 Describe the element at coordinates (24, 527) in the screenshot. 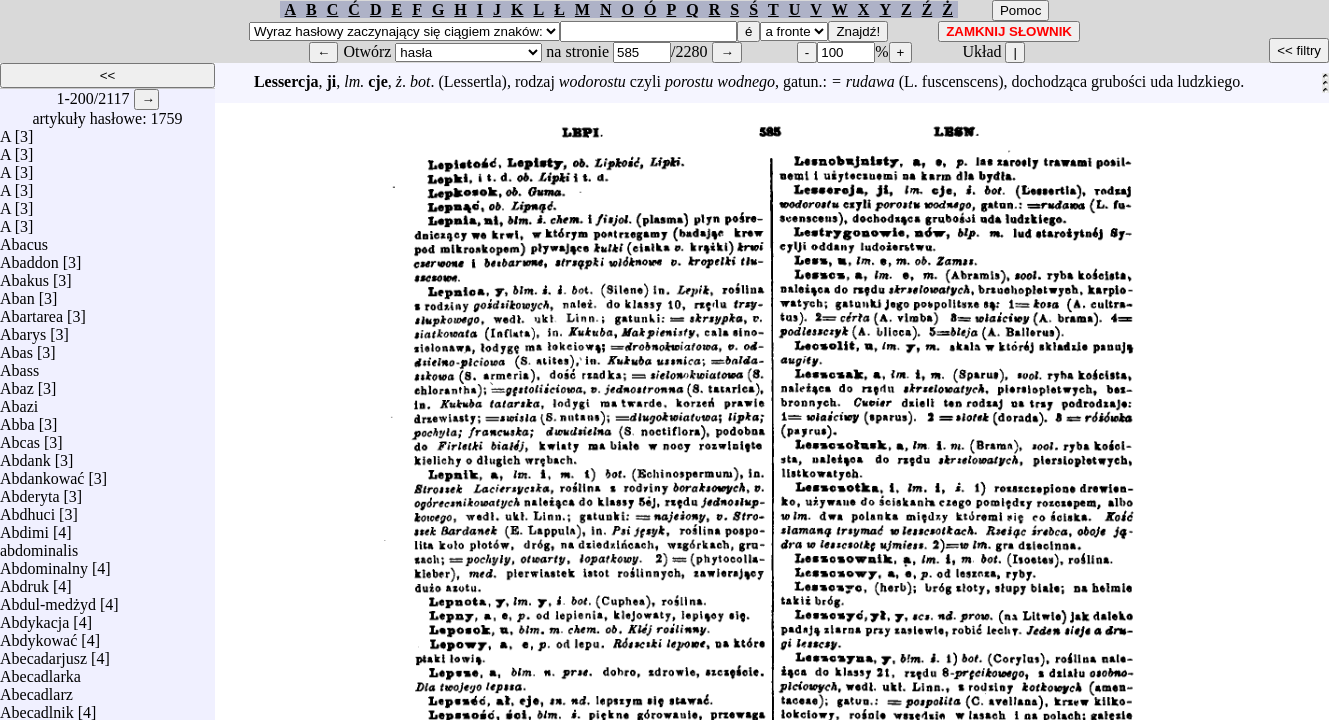

I see `Abdimi` at that location.